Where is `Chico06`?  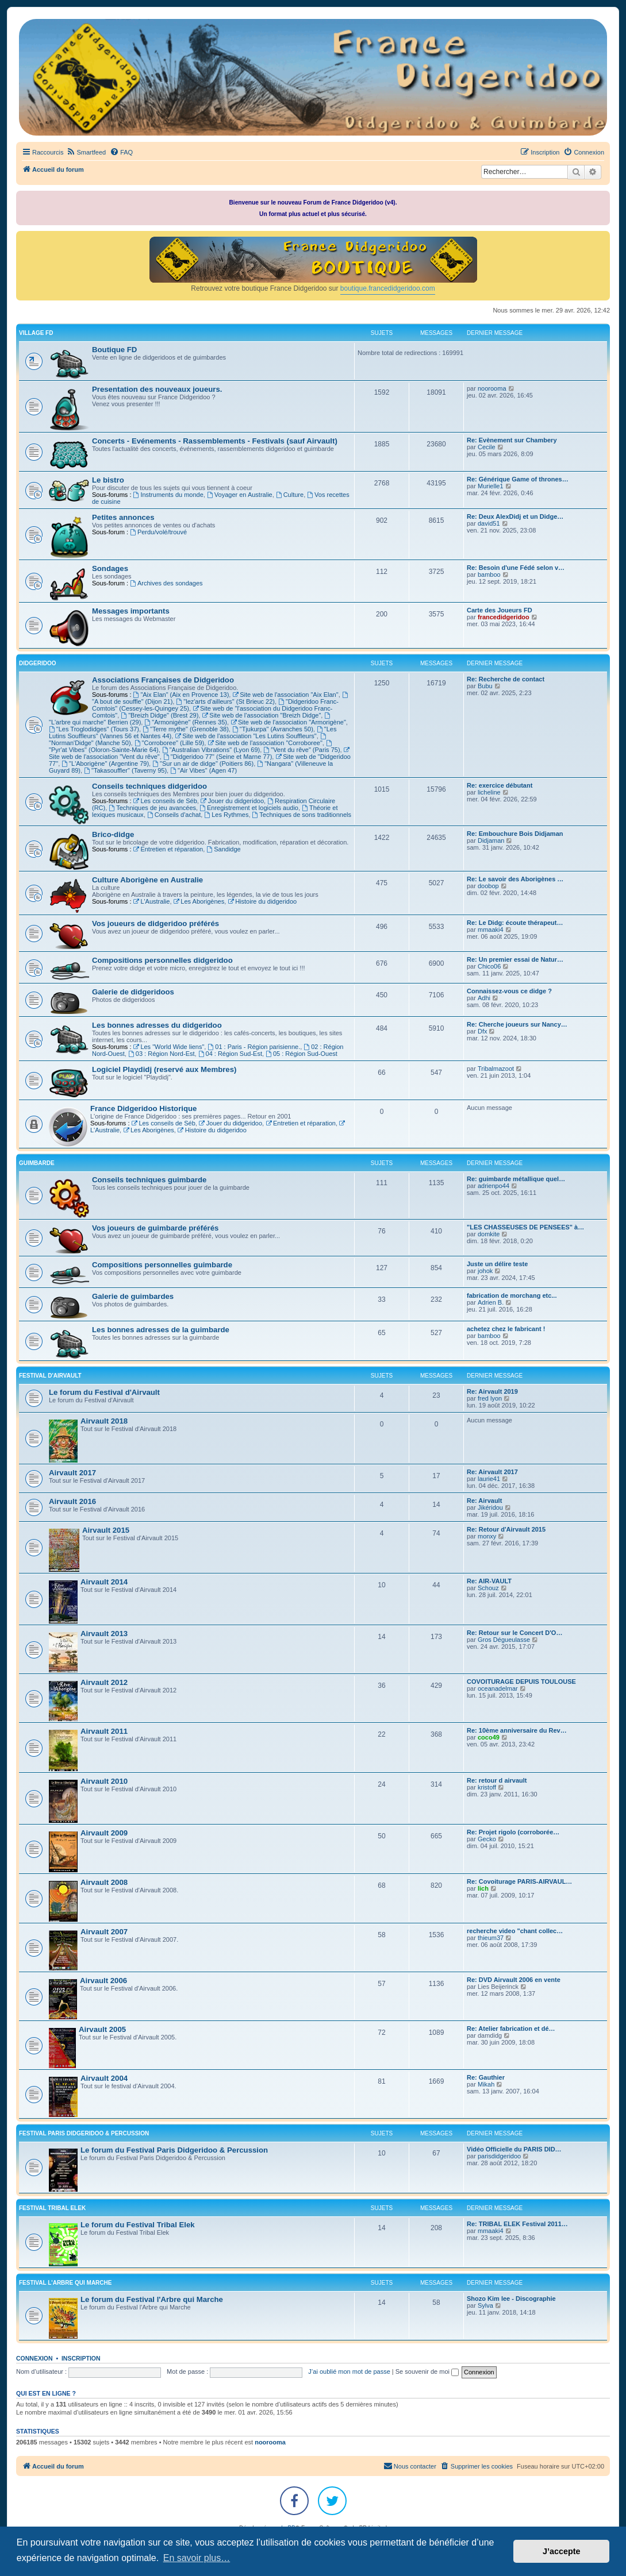
Chico06 is located at coordinates (489, 966).